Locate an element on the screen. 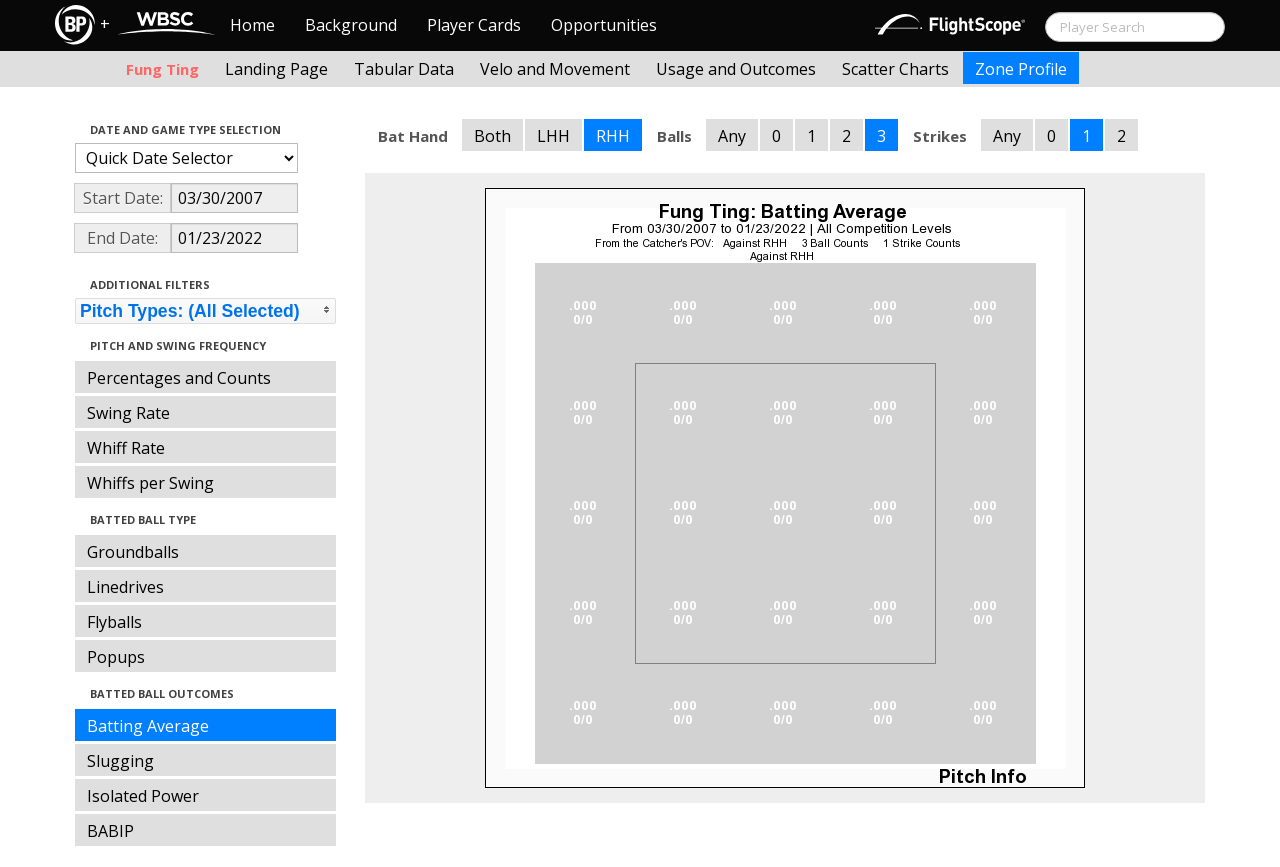 The image size is (1280, 867). Zone Profile is located at coordinates (1021, 69).